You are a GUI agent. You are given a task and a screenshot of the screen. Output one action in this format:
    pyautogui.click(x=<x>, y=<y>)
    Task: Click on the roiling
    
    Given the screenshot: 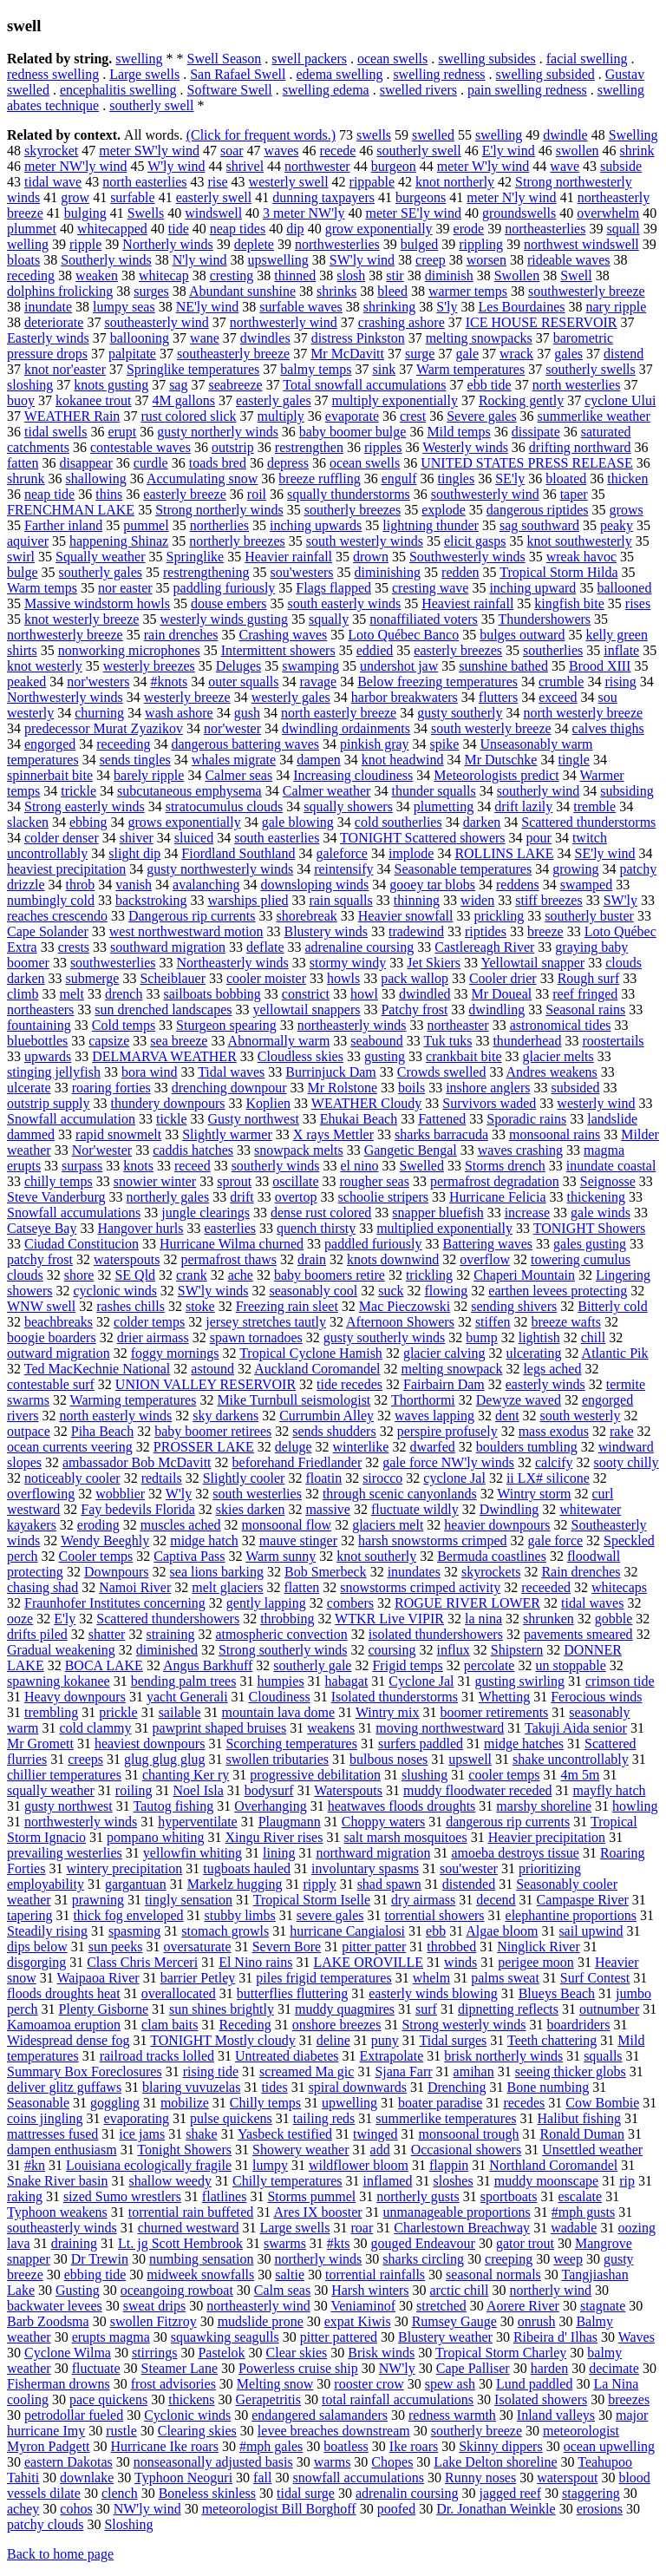 What is the action you would take?
    pyautogui.click(x=134, y=1790)
    